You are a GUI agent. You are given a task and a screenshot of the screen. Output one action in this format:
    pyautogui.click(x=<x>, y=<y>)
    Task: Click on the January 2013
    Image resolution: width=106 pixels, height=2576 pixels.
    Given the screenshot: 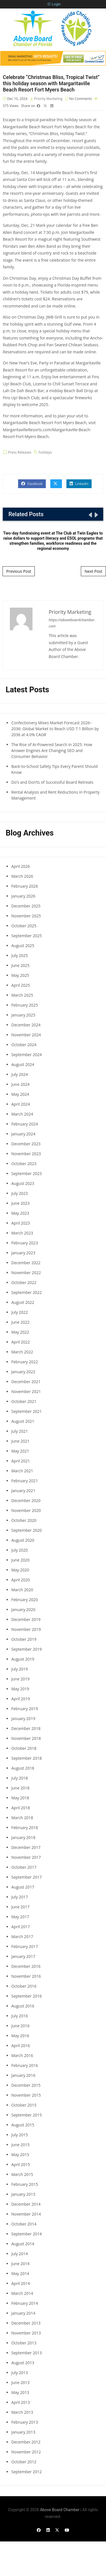 What is the action you would take?
    pyautogui.click(x=23, y=2432)
    